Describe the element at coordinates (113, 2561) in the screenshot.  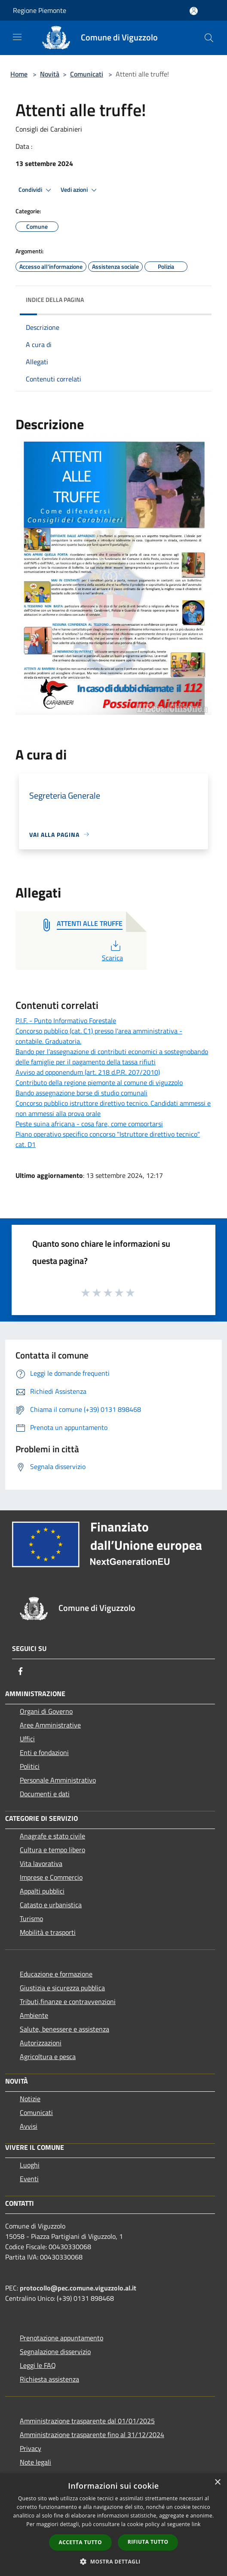
I see `[button]` at that location.